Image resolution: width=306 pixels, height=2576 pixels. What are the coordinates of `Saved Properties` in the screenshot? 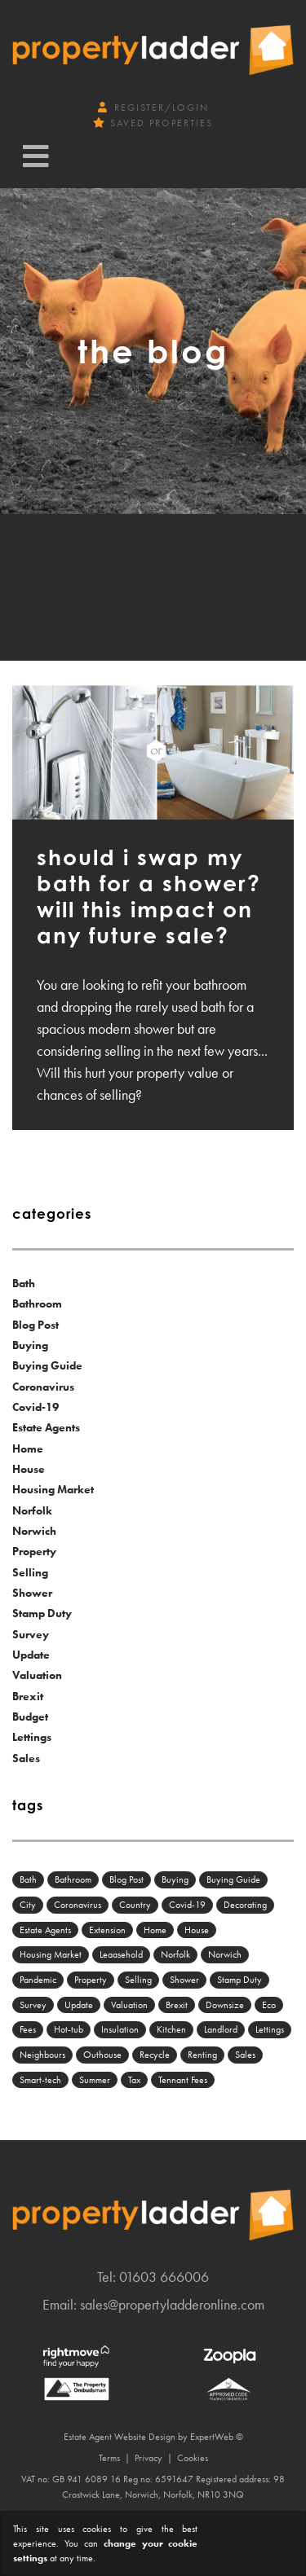 It's located at (153, 123).